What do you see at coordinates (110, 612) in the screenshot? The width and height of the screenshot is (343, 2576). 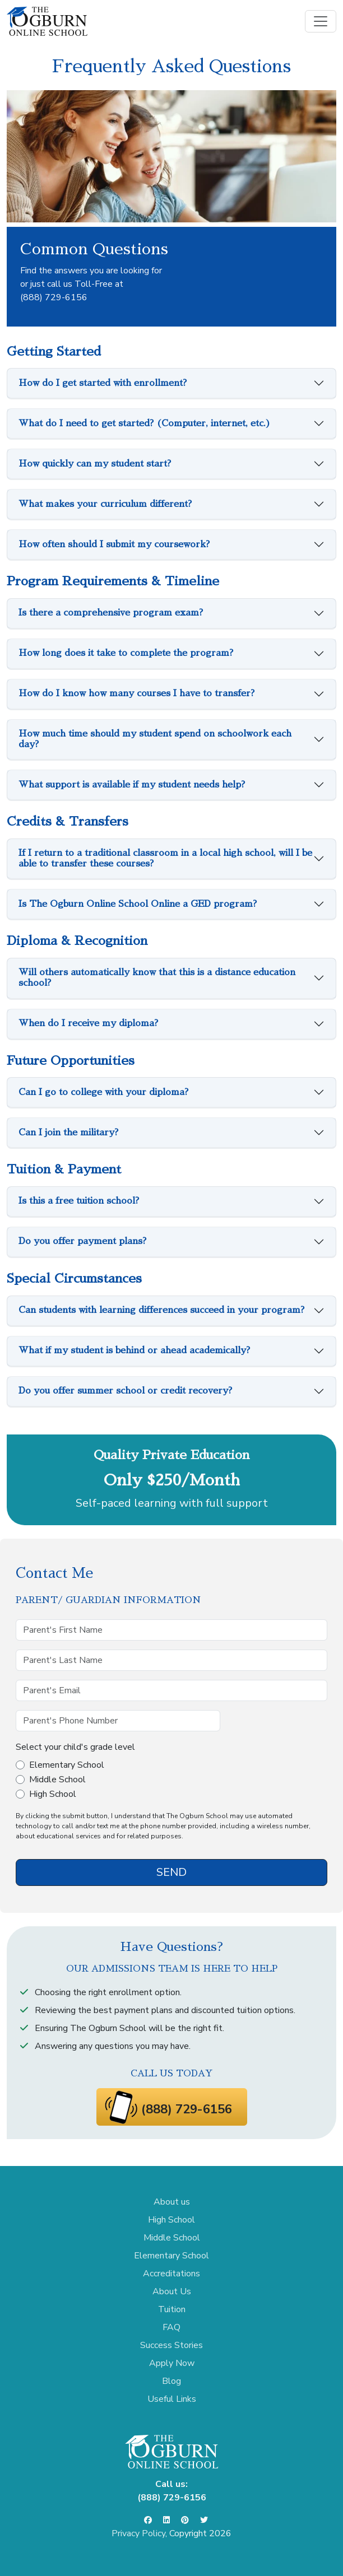 I see `Is there a comprehensive program exam?` at bounding box center [110, 612].